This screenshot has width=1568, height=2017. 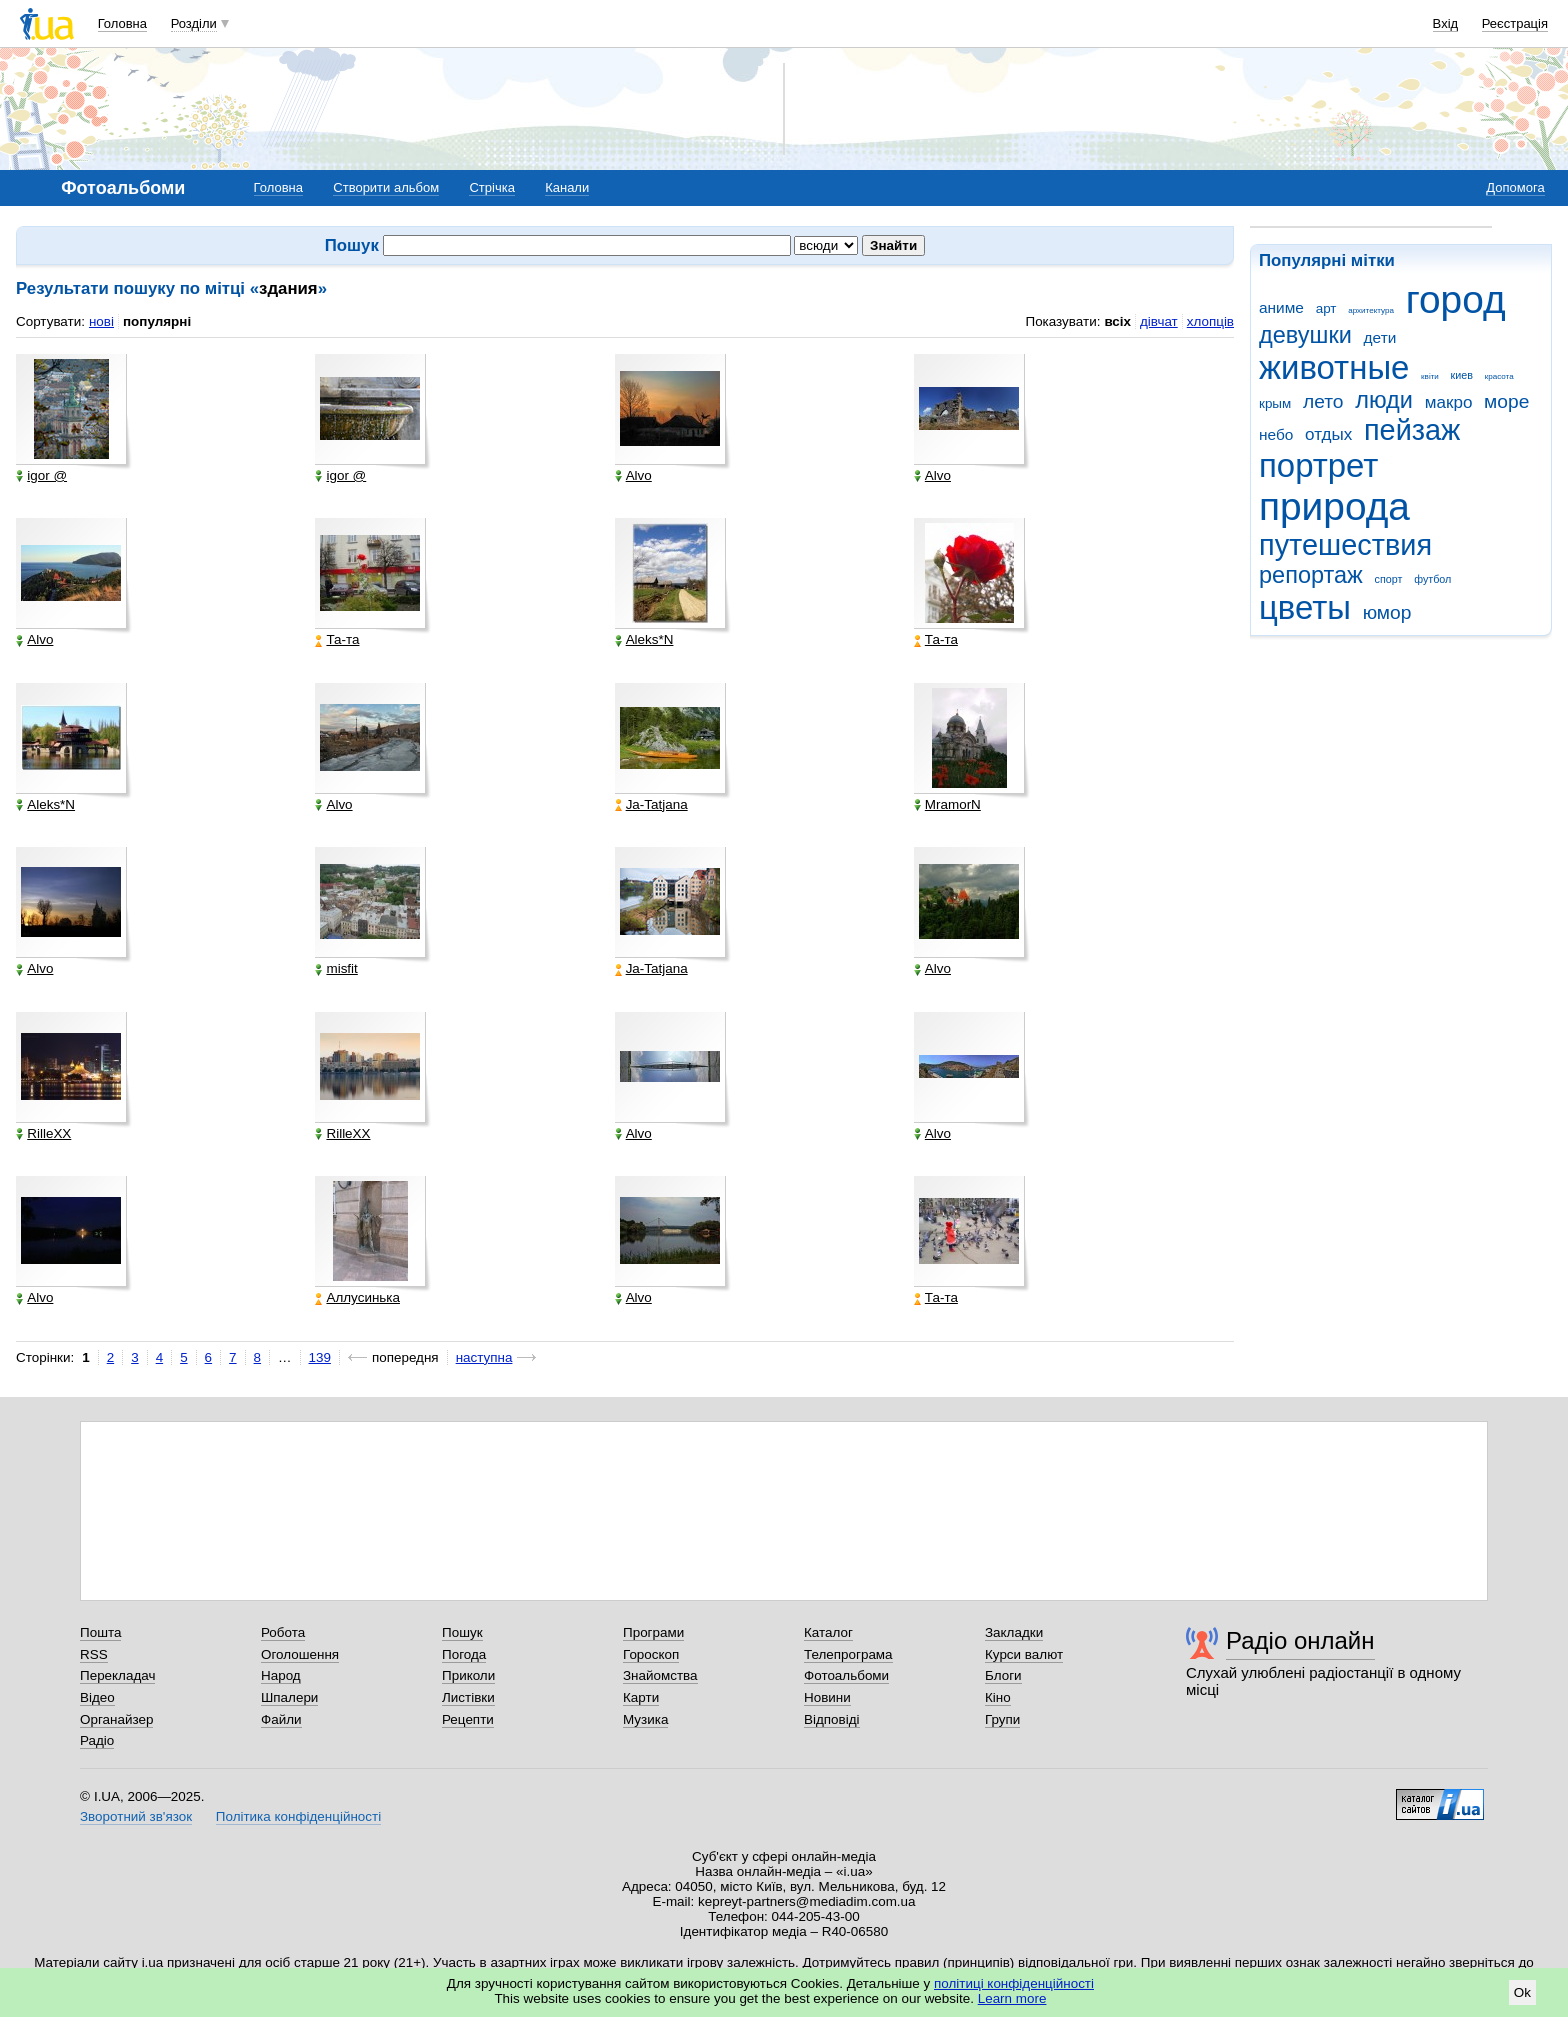 What do you see at coordinates (827, 1697) in the screenshot?
I see `Новини` at bounding box center [827, 1697].